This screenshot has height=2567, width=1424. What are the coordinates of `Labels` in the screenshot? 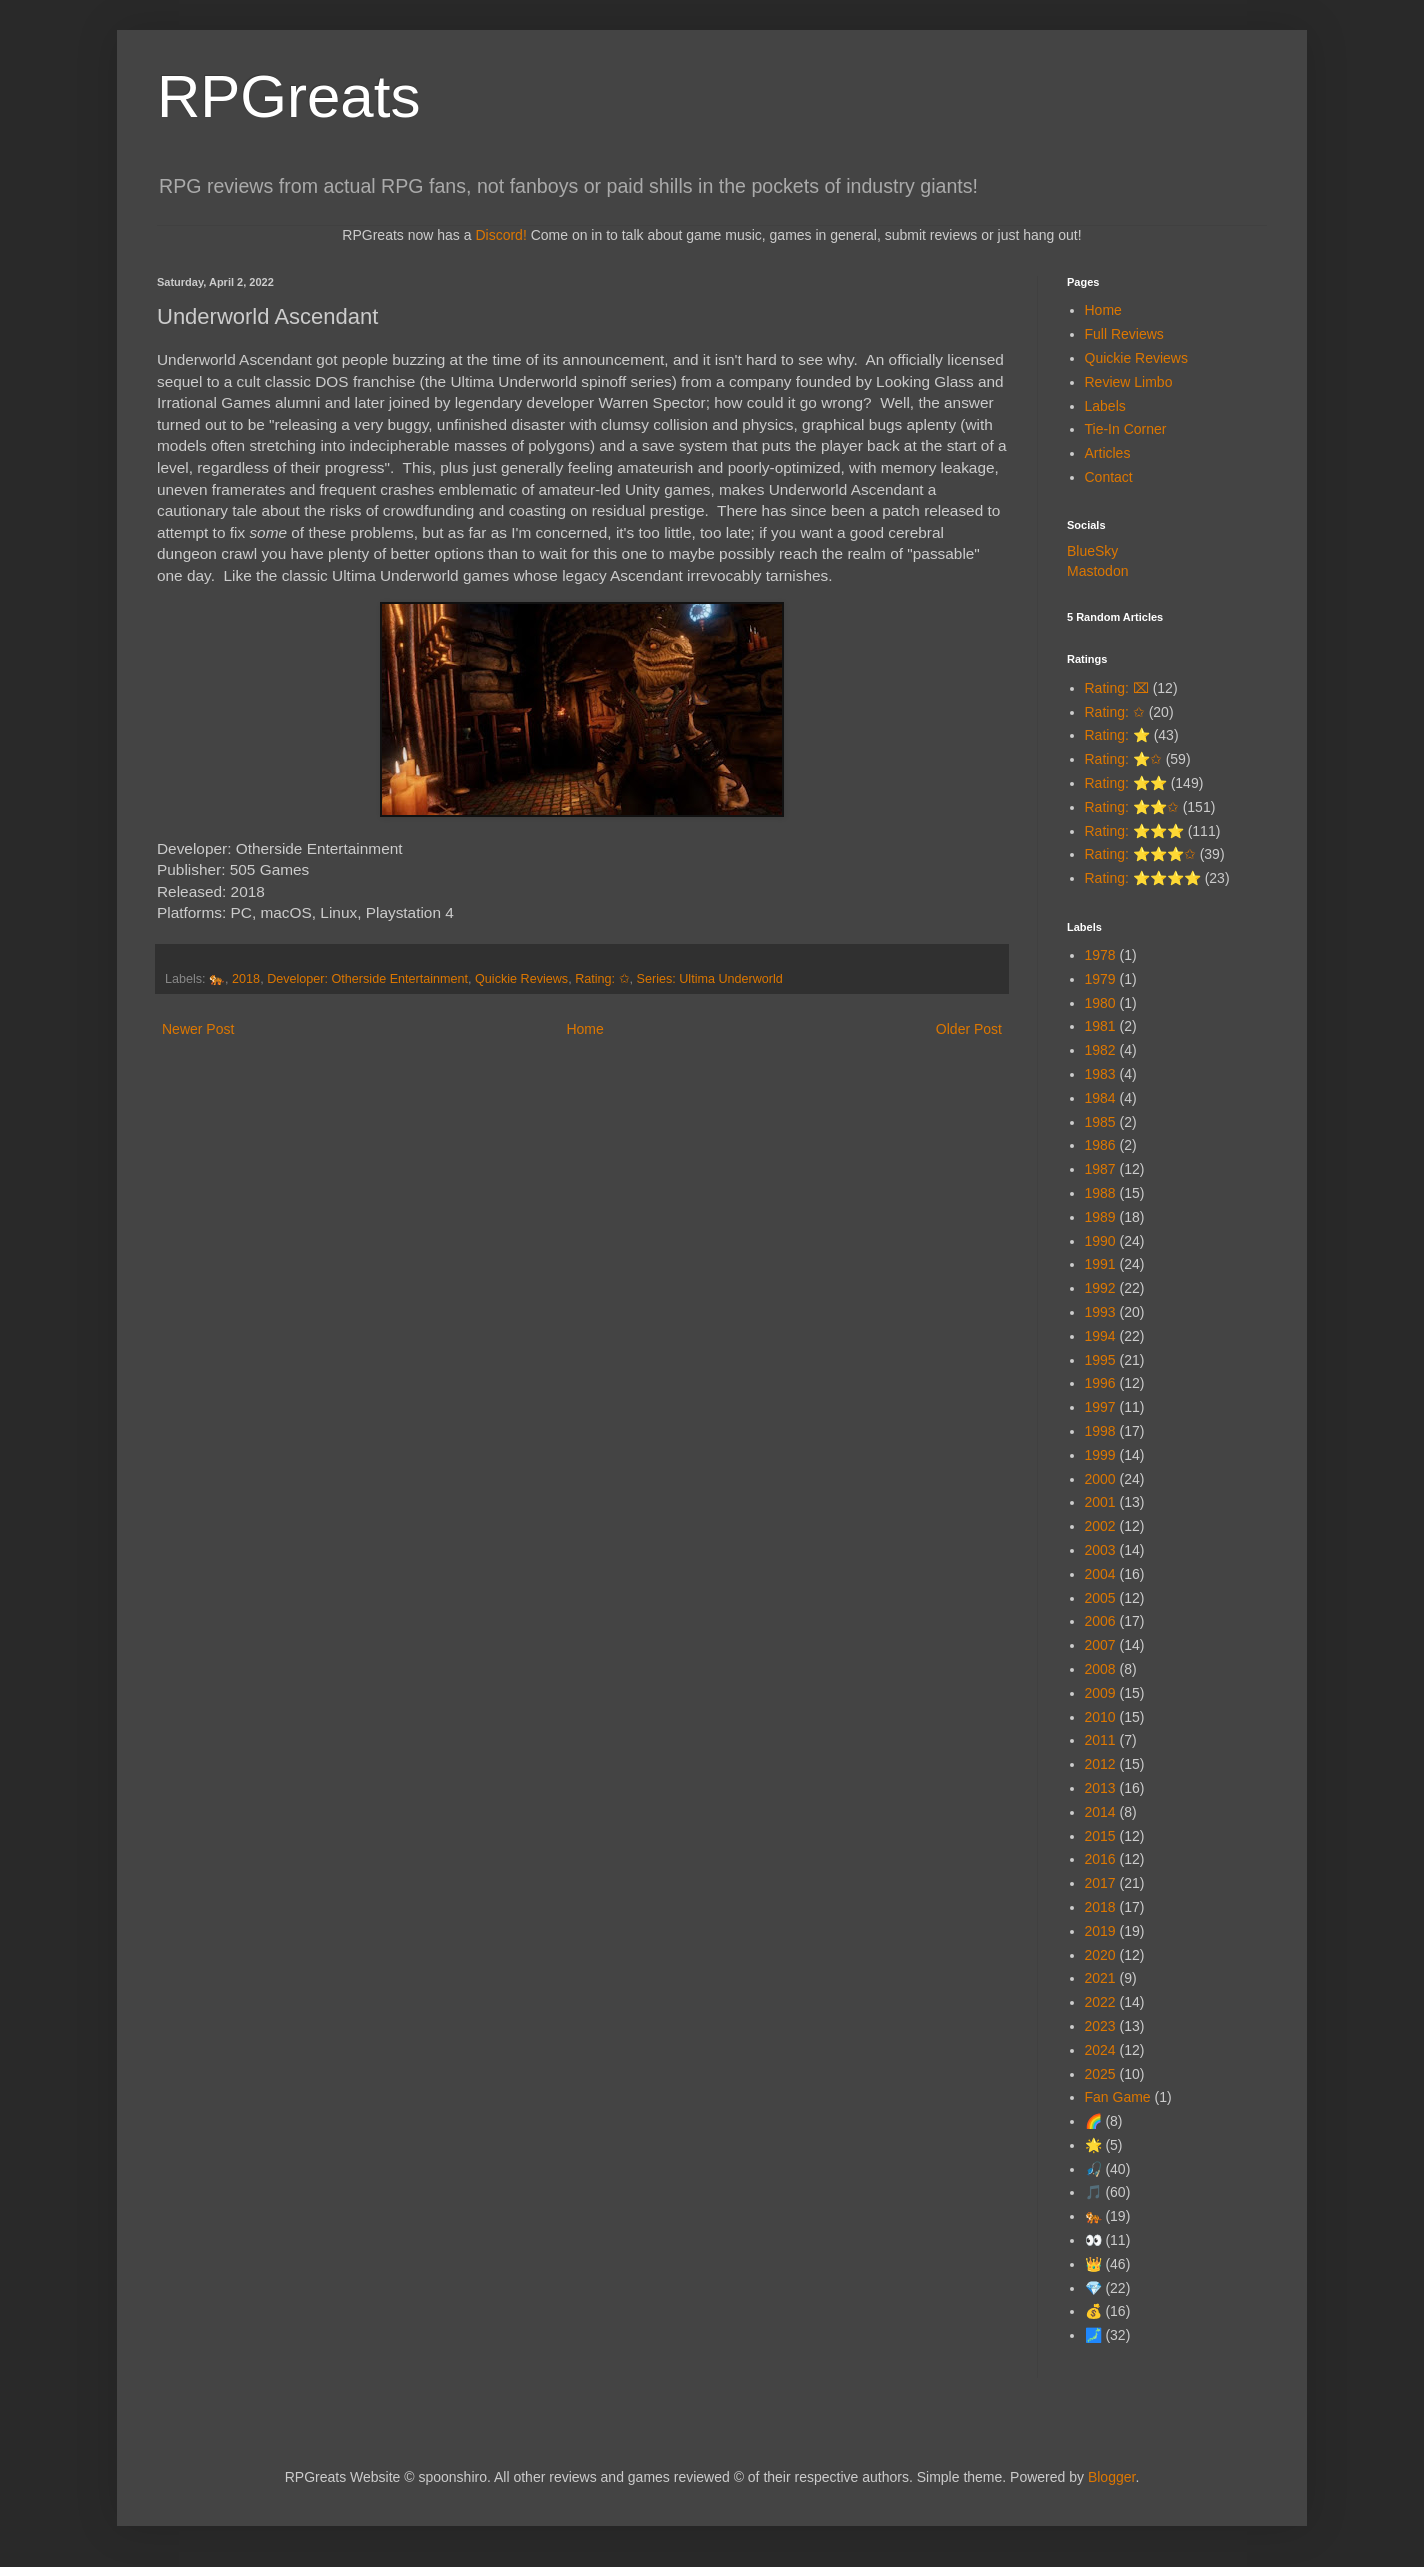 It's located at (1105, 406).